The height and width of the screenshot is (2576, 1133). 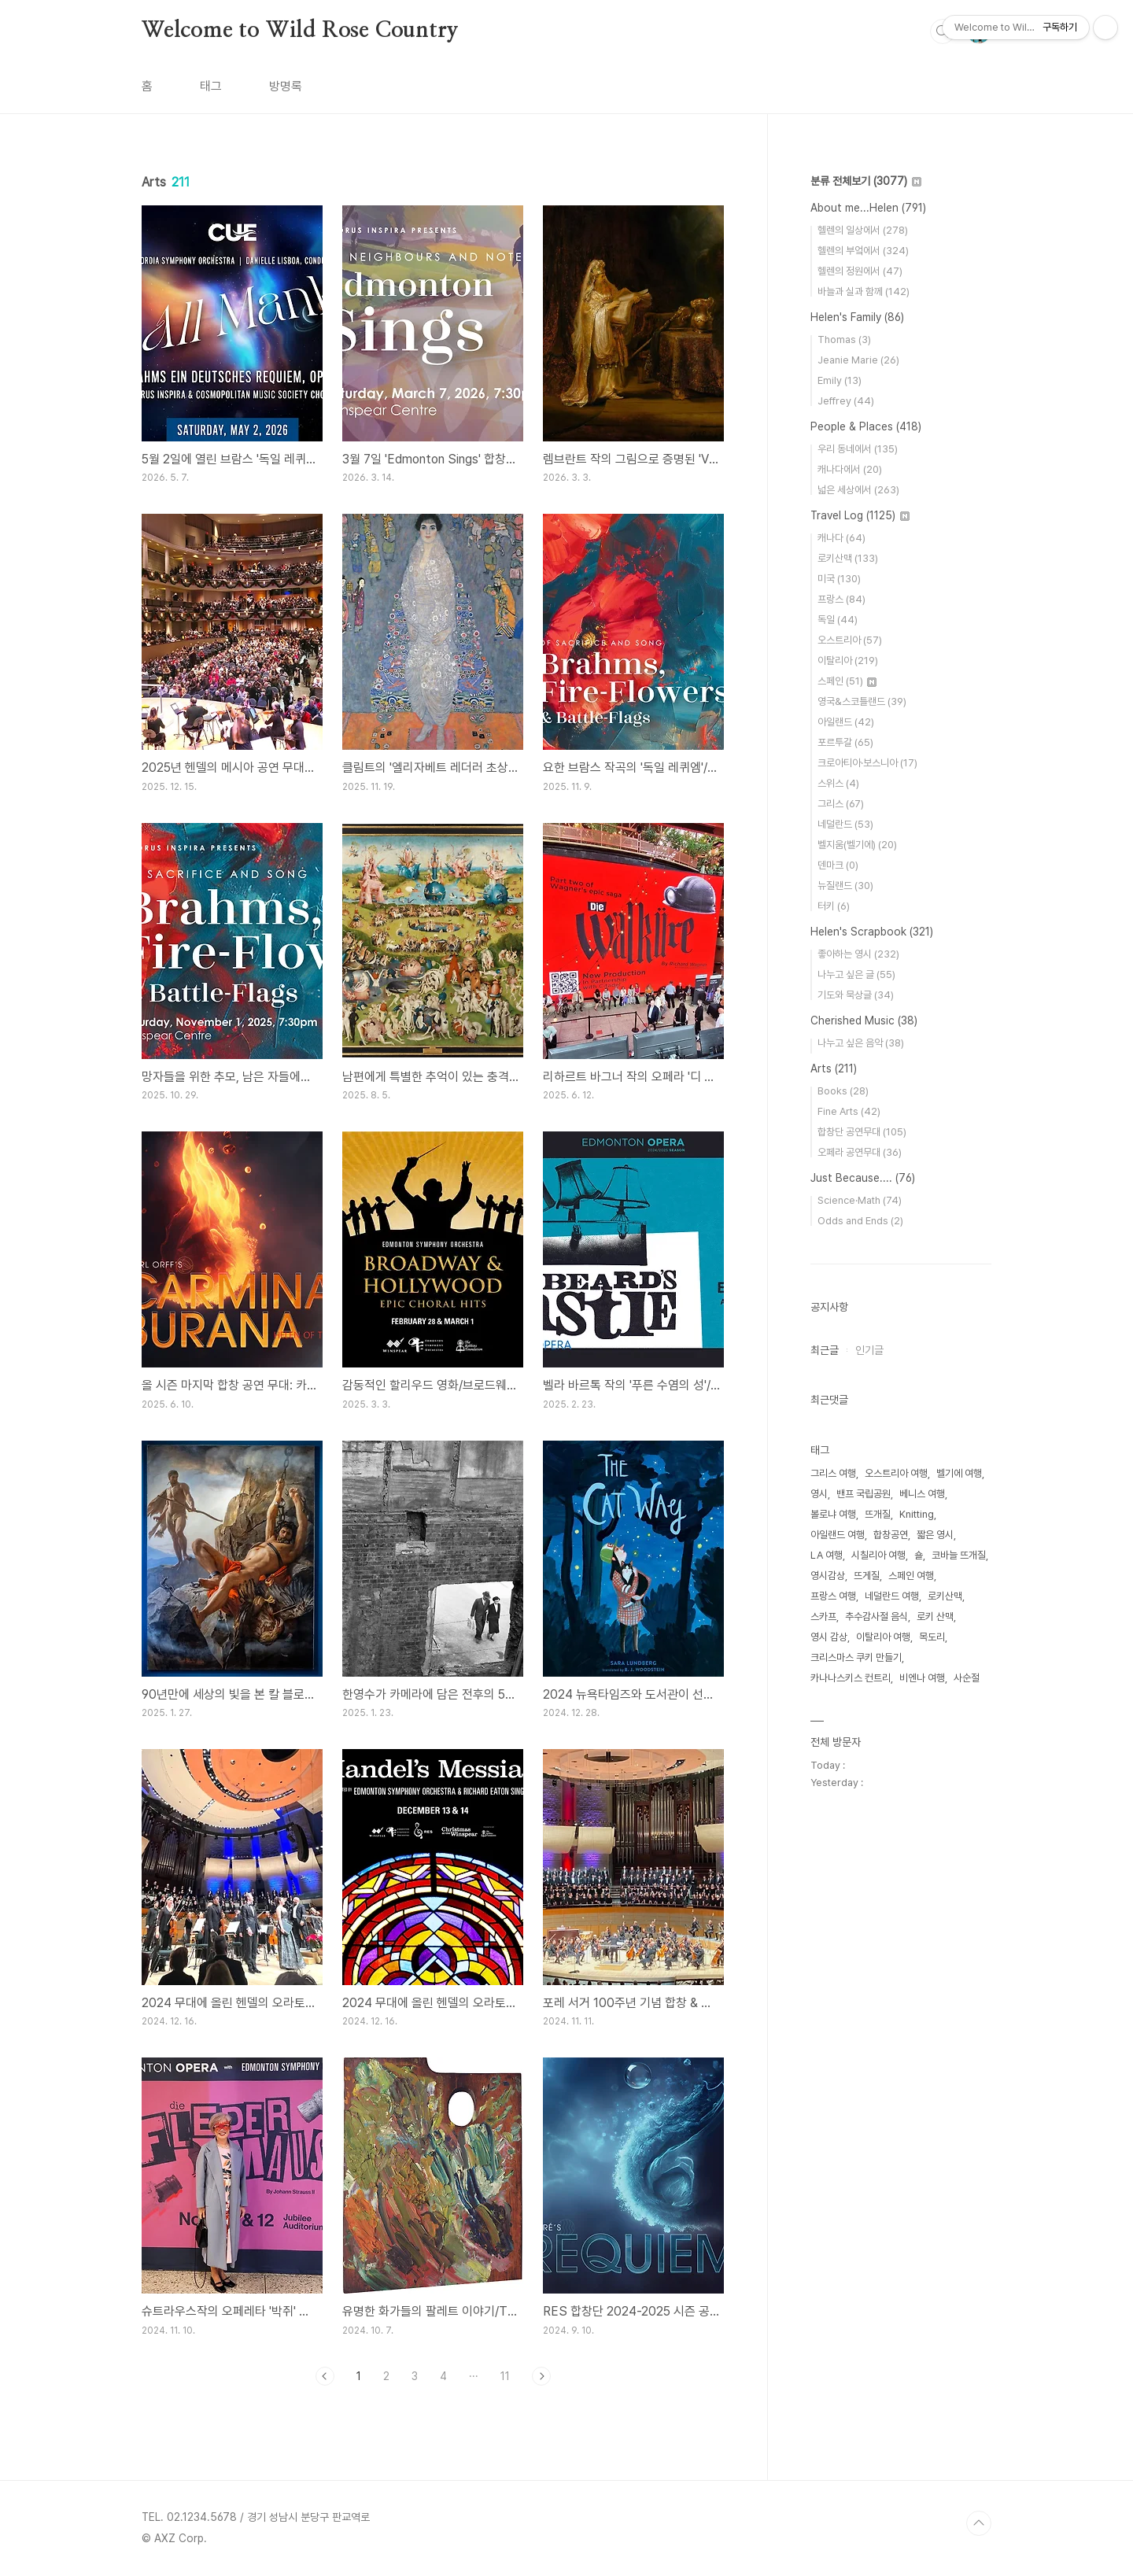 I want to click on 벨지움(벨기에), so click(x=857, y=845).